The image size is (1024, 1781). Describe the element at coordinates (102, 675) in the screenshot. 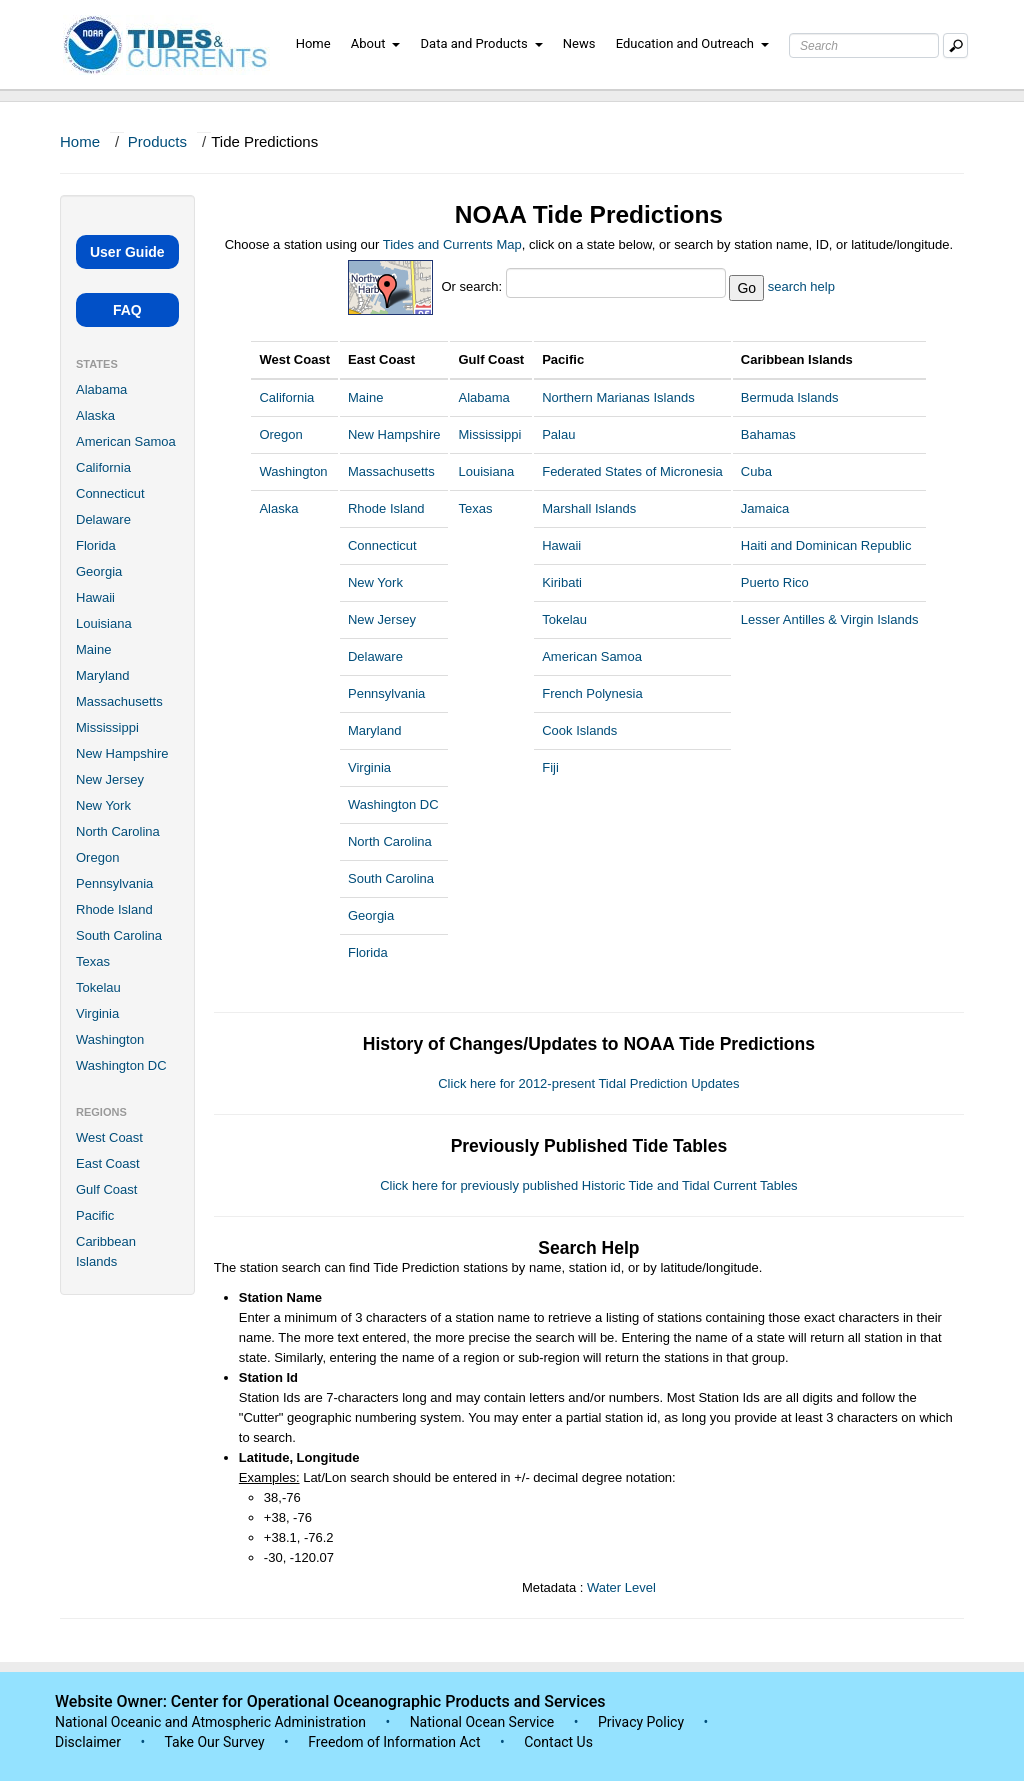

I see `Maryland` at that location.